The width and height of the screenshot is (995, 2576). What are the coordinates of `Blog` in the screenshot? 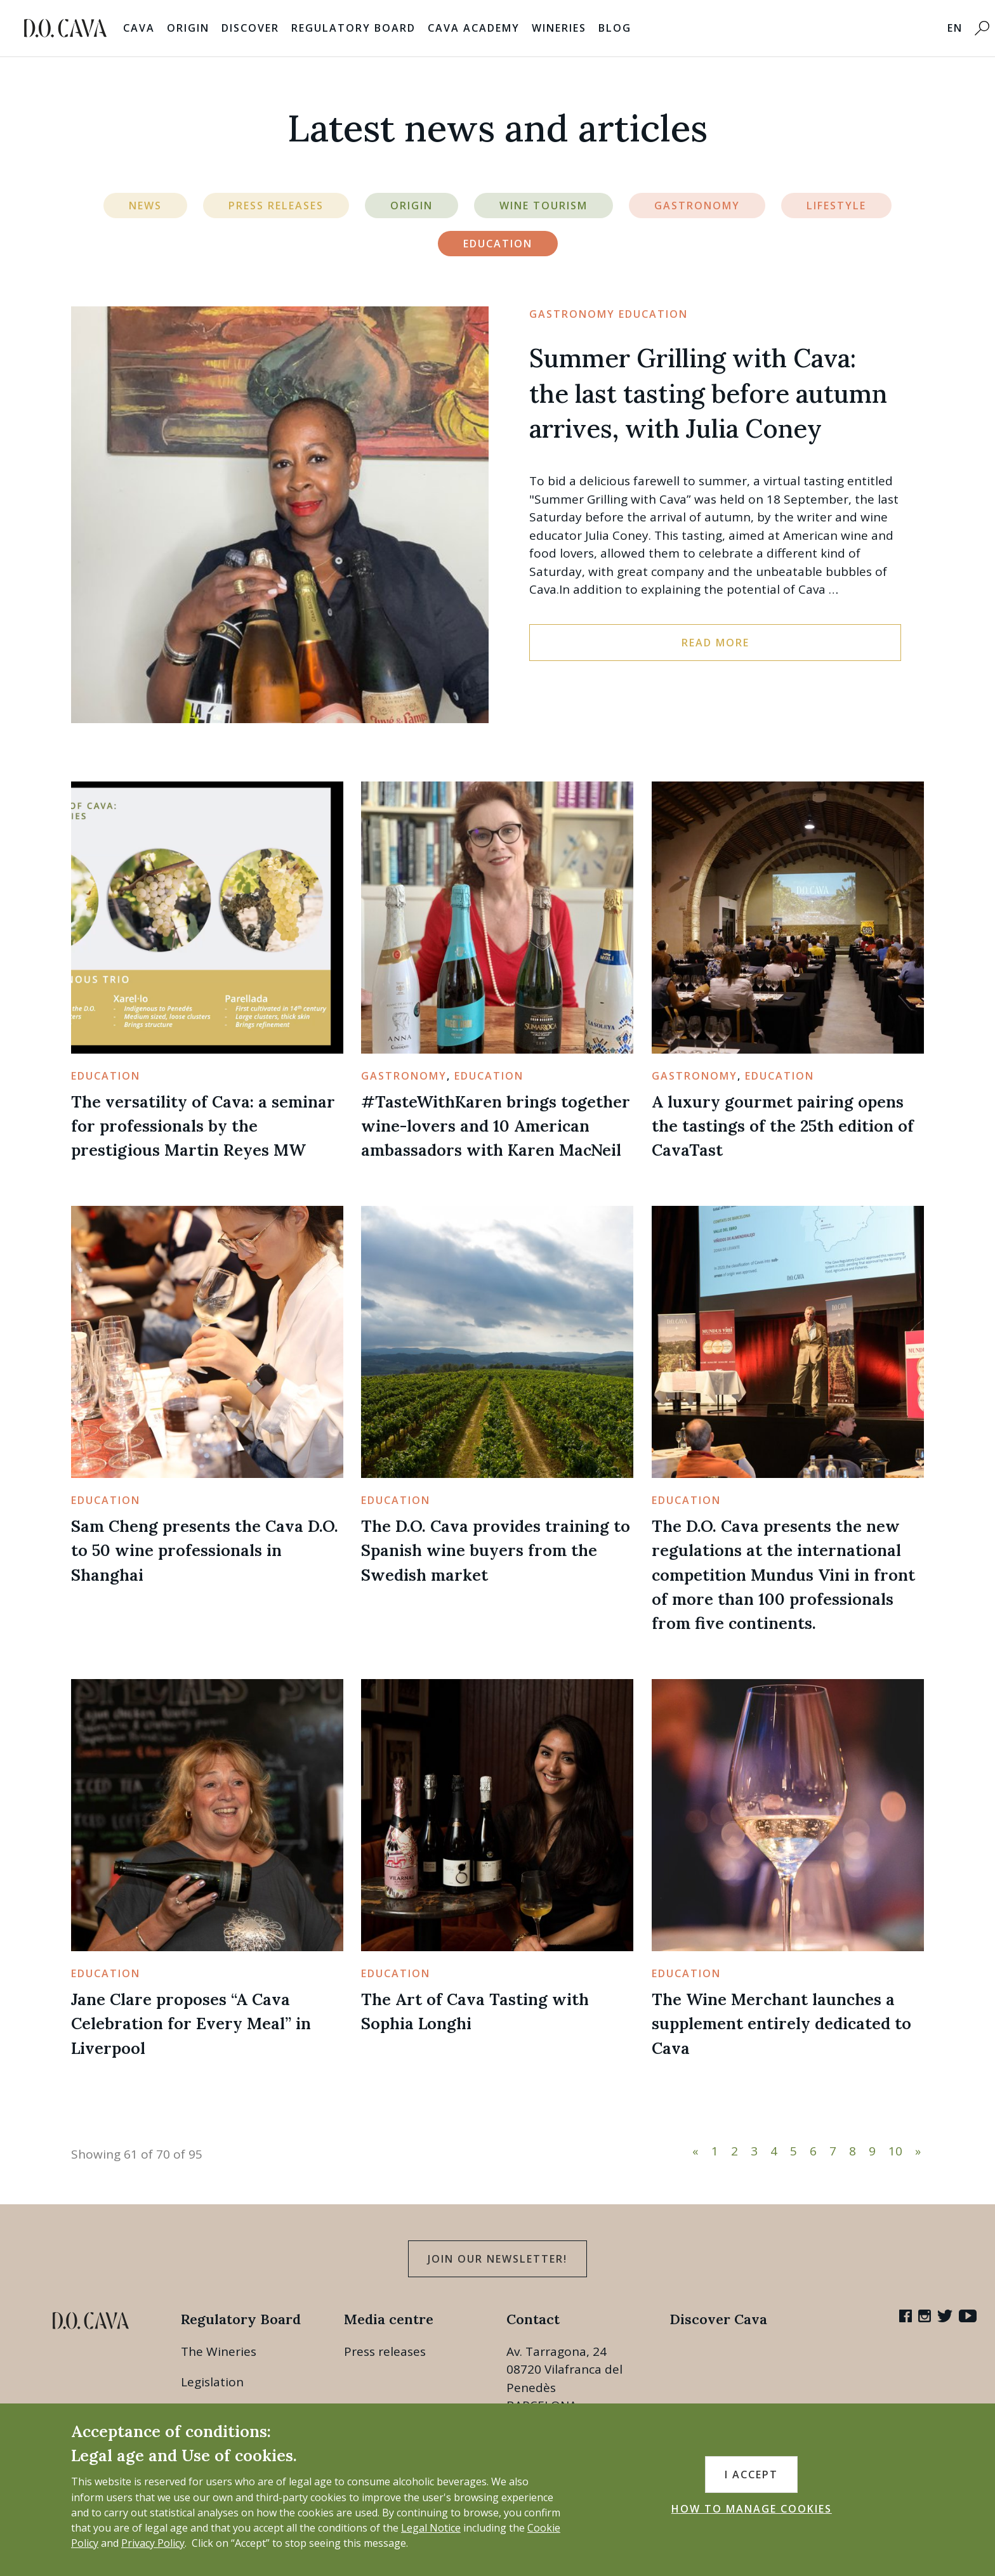 It's located at (614, 28).